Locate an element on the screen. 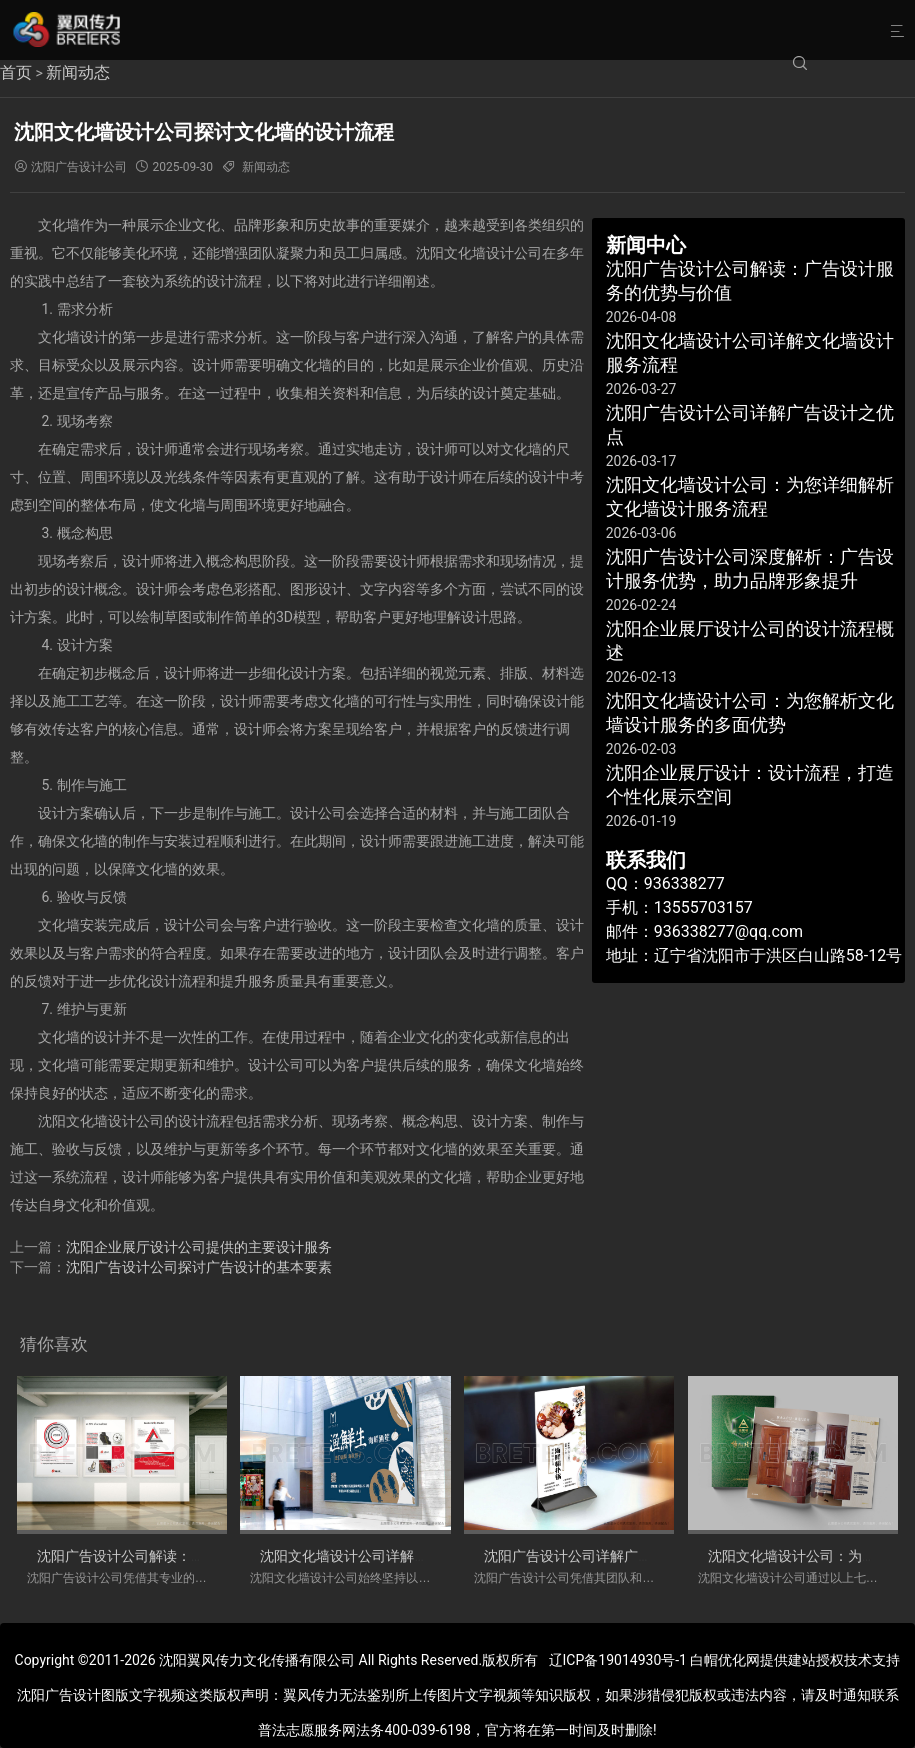  沈阳广告设计公司详解广告设计之优点 is located at coordinates (603, 1556).